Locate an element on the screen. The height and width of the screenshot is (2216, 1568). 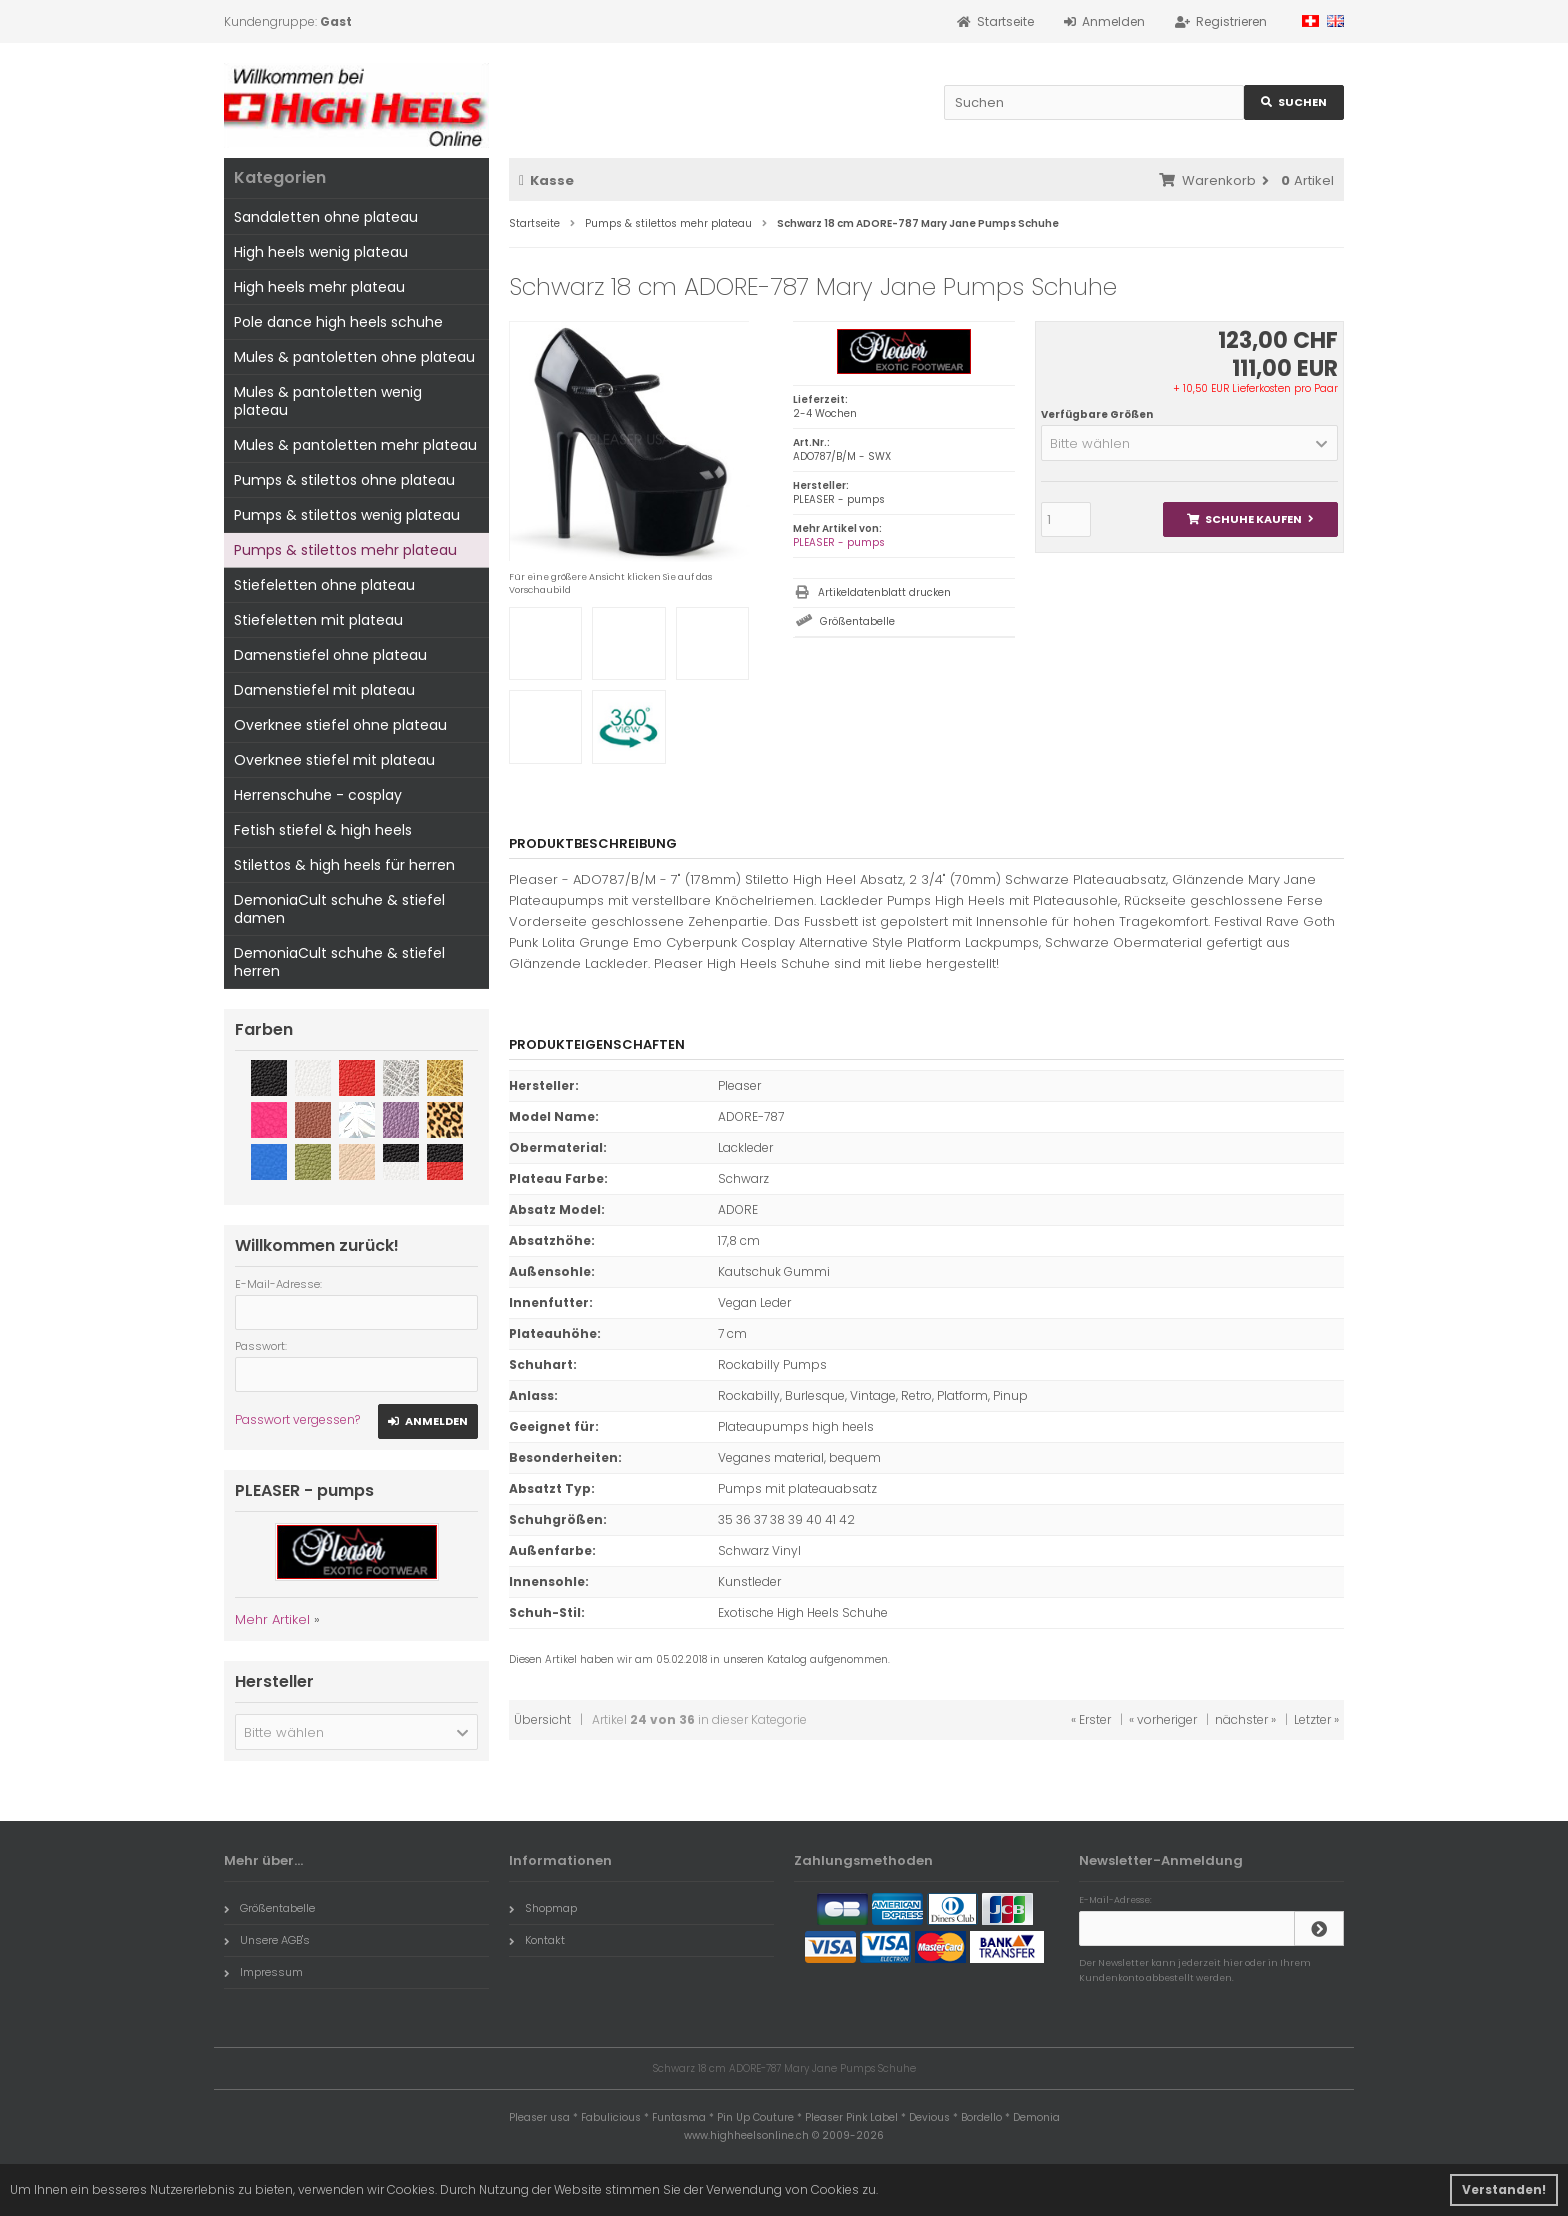
Unsere AGB's is located at coordinates (267, 1940).